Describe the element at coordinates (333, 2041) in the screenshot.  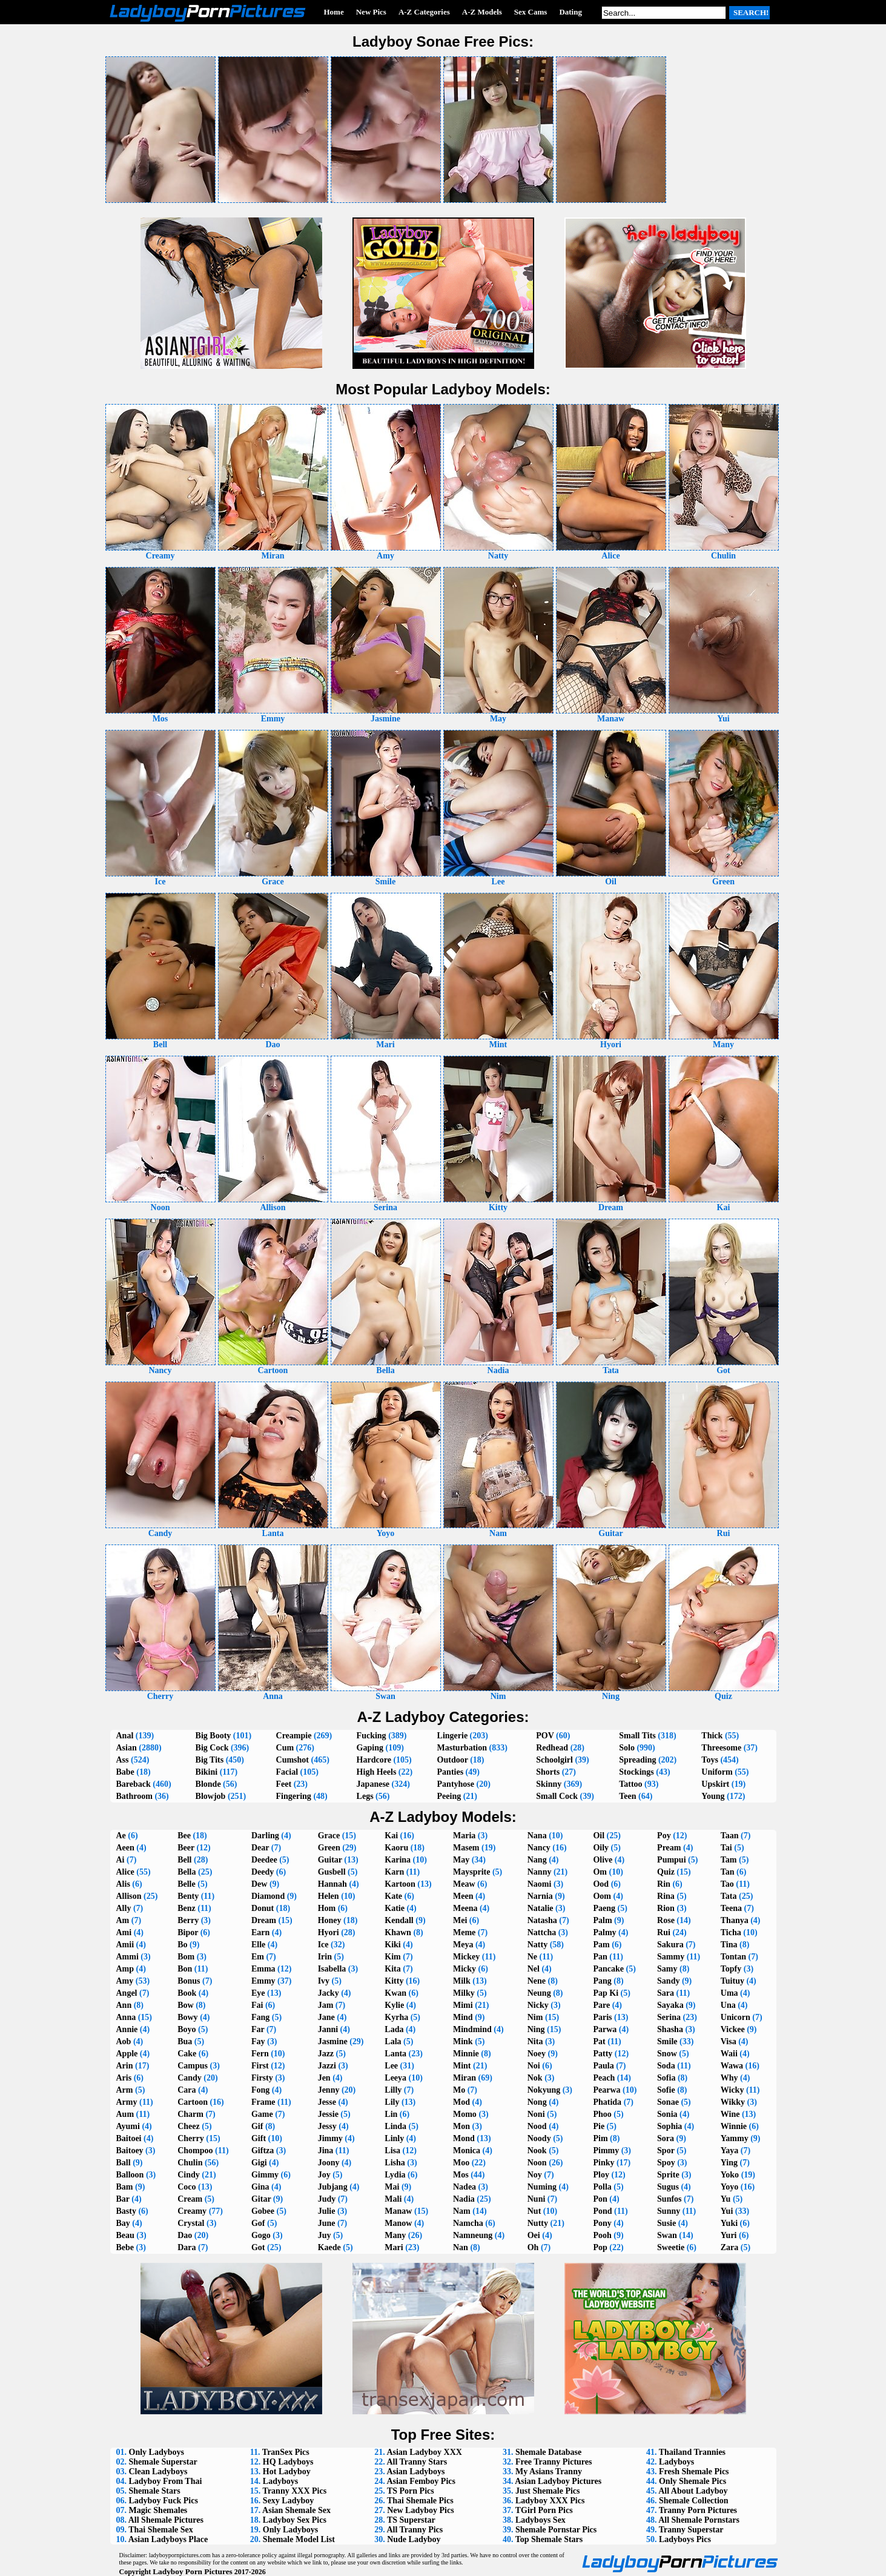
I see `Jasmine` at that location.